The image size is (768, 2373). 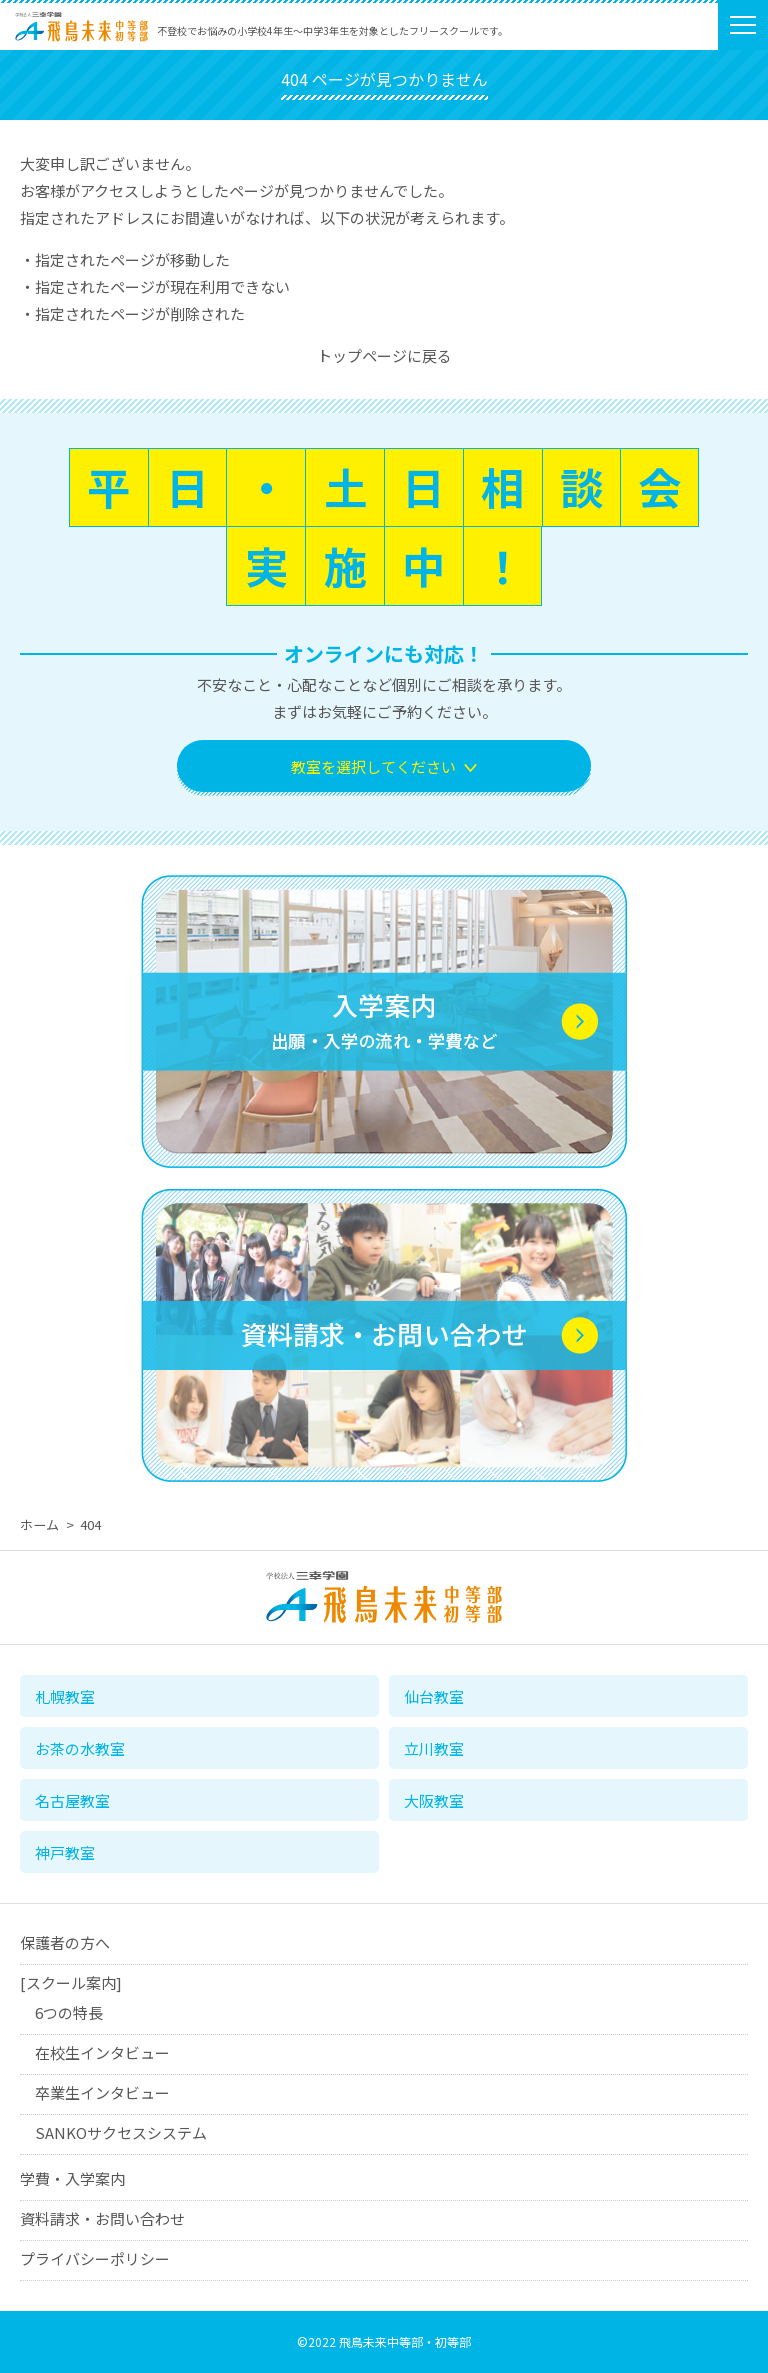 What do you see at coordinates (102, 2093) in the screenshot?
I see `卒業生インタビュー` at bounding box center [102, 2093].